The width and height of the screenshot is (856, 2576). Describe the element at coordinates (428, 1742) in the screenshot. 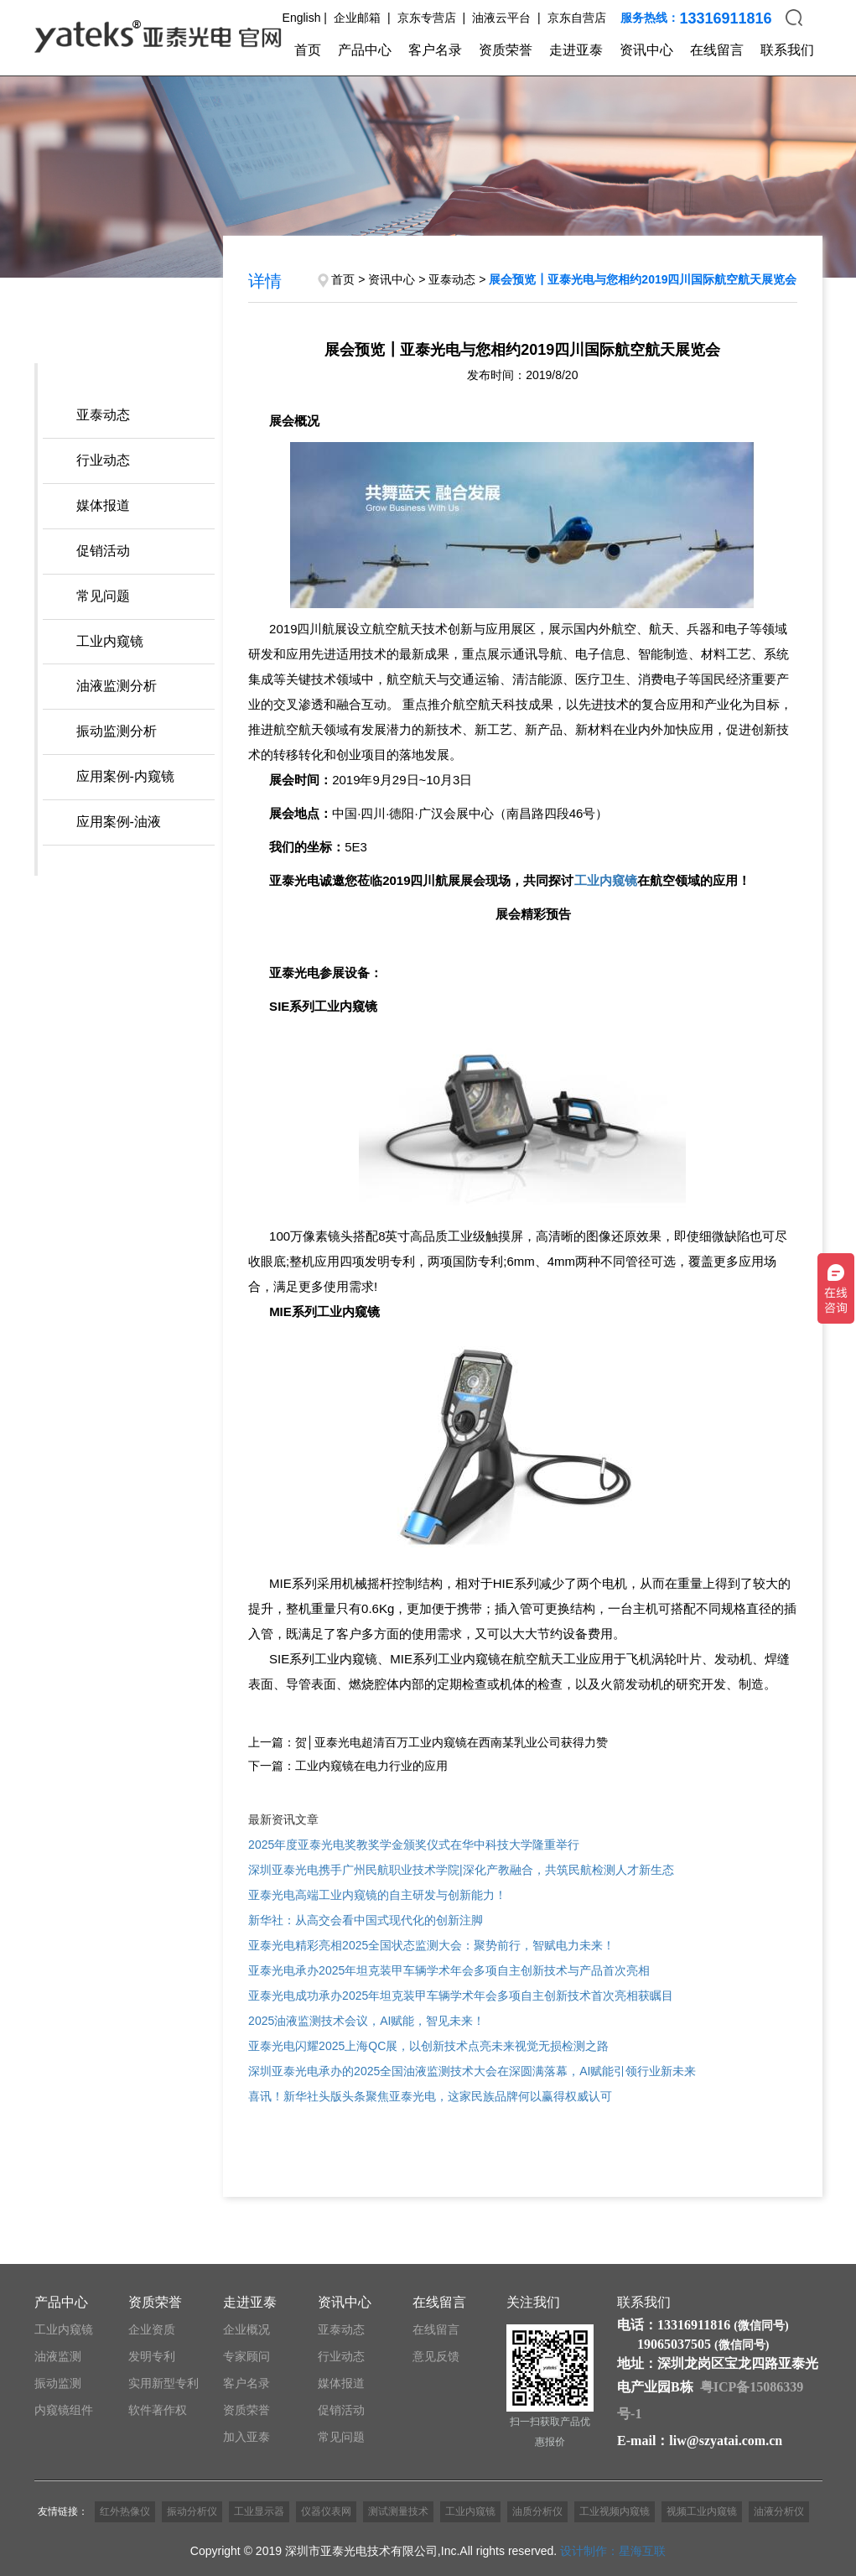

I see `上一篇：贺│亚泰光电超清百万工业内窥镜在西南某乳业公司获得力赞` at that location.